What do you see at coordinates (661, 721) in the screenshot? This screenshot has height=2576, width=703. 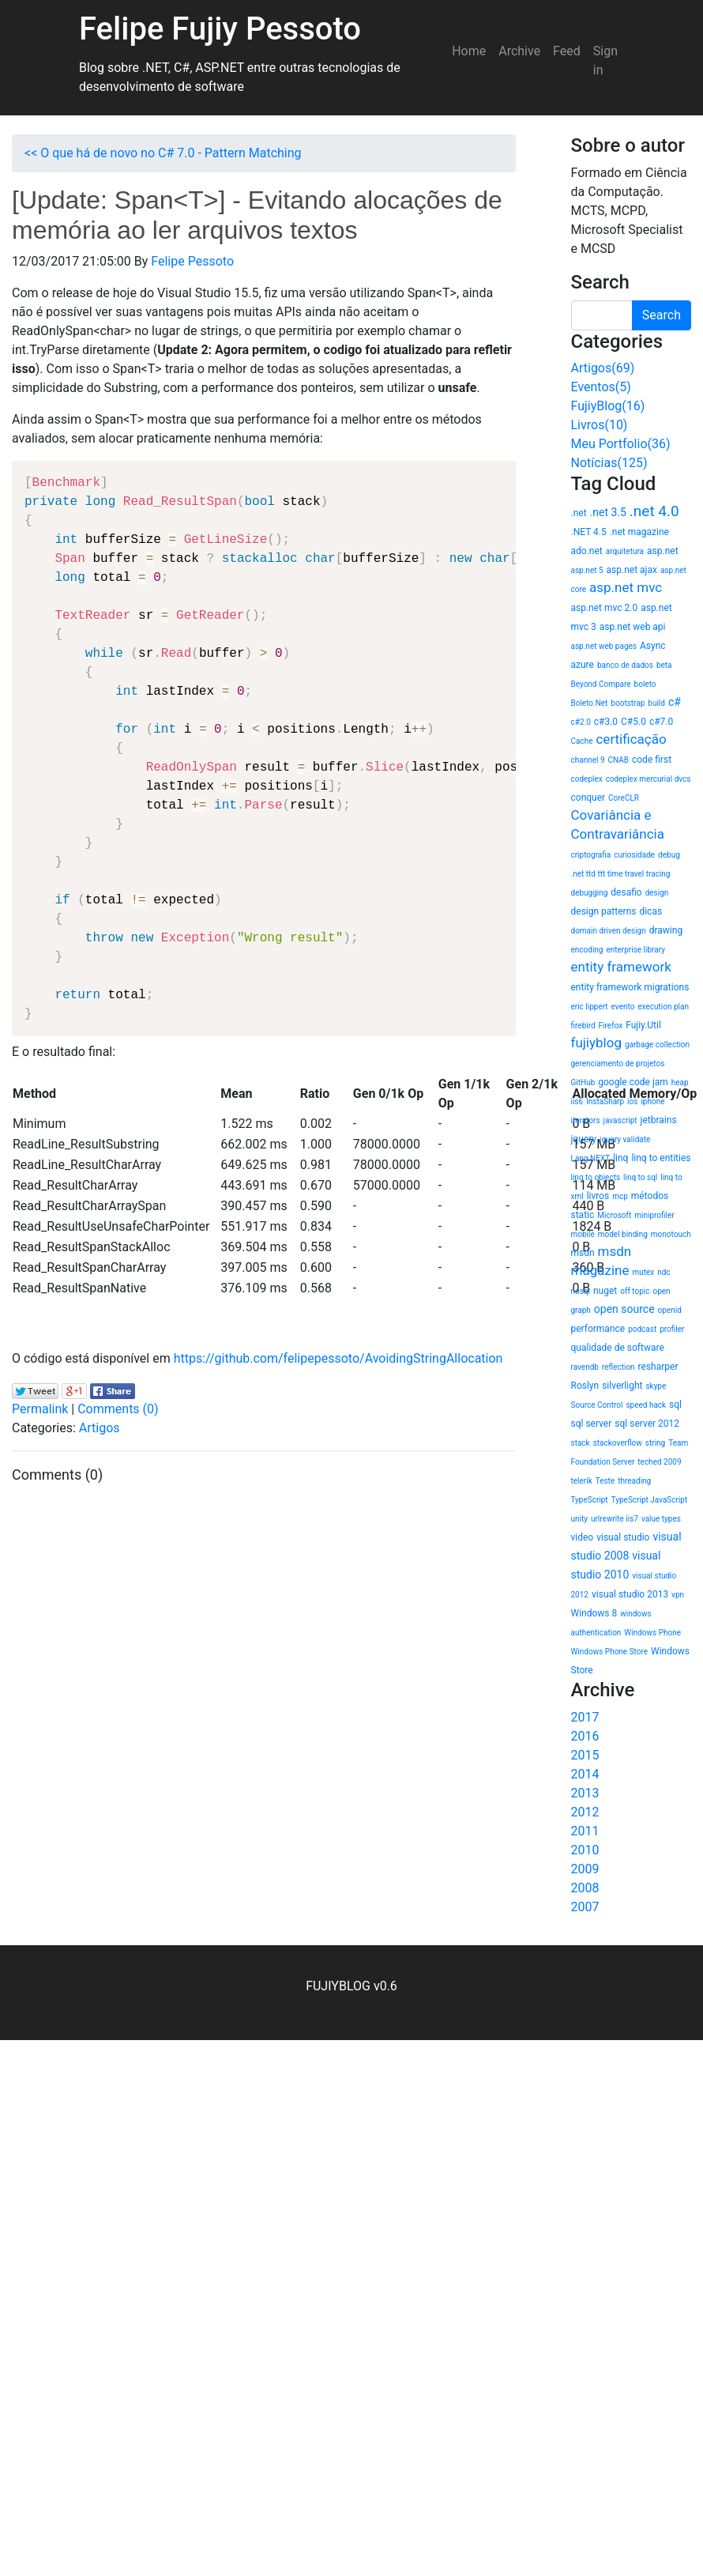 I see `c#7.0` at bounding box center [661, 721].